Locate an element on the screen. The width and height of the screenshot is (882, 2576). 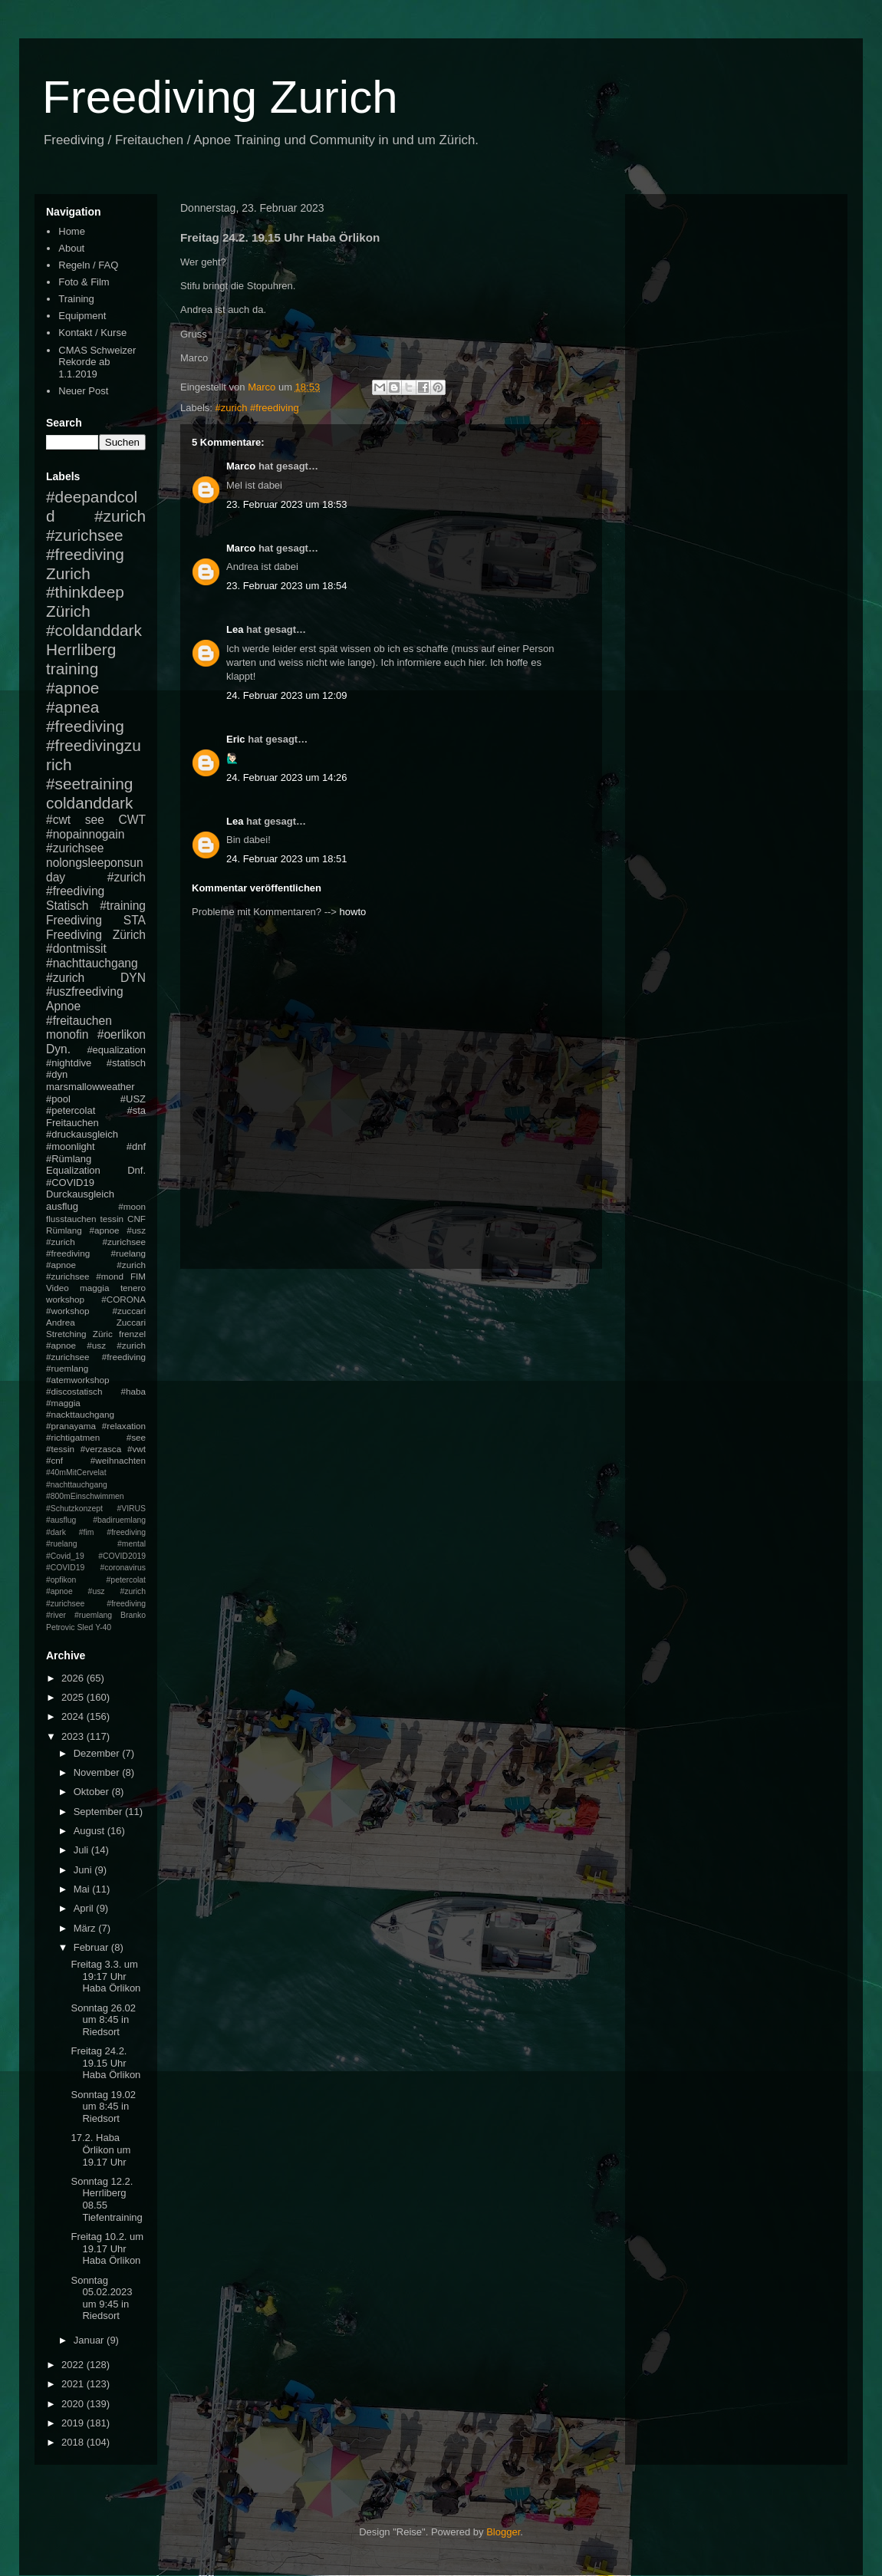
#CORONA is located at coordinates (123, 1299).